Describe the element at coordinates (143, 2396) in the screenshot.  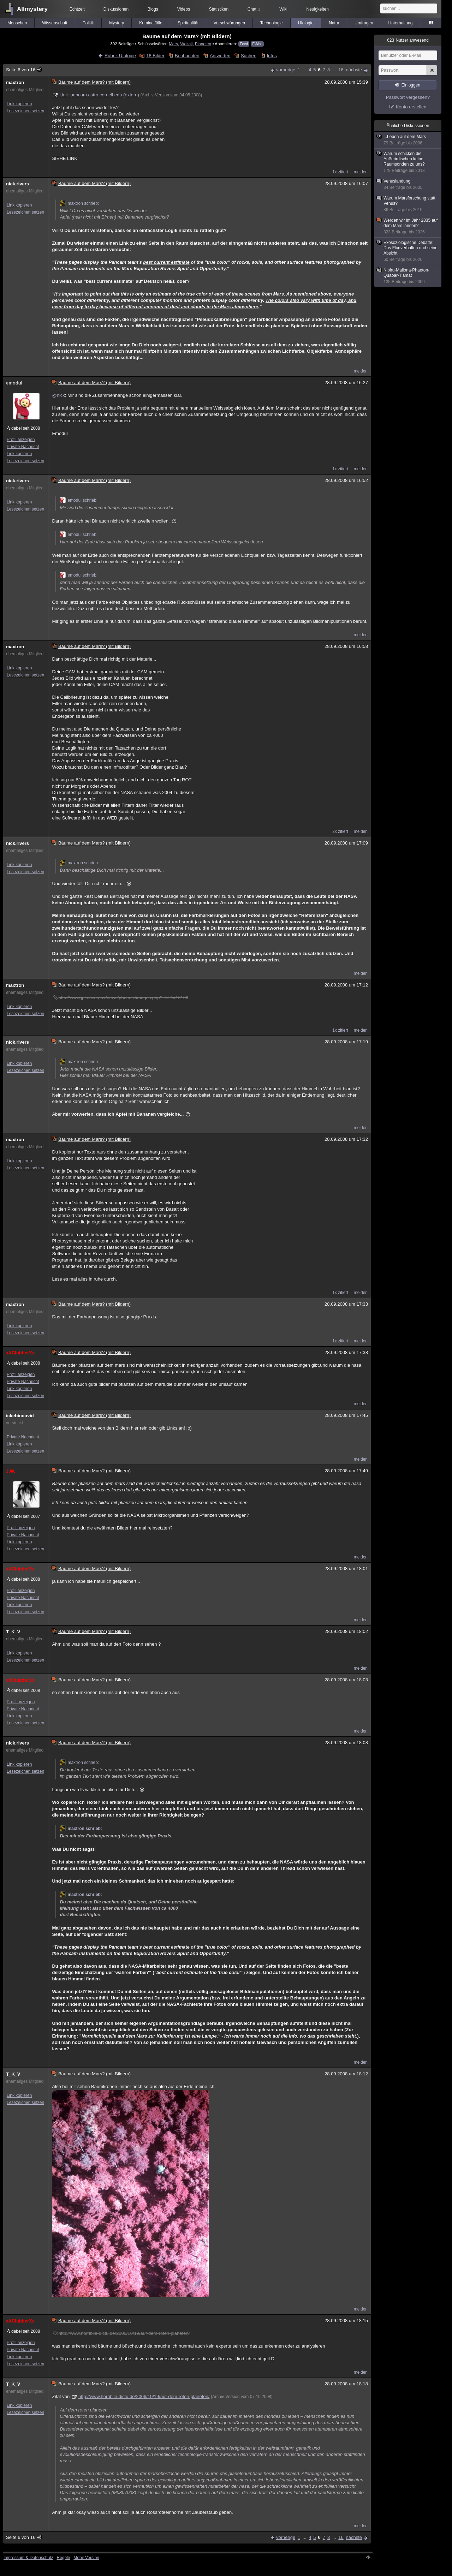
I see `http://www.horribile-dictu.de/2006/10/19/auf-dem-roten-planeten/` at that location.